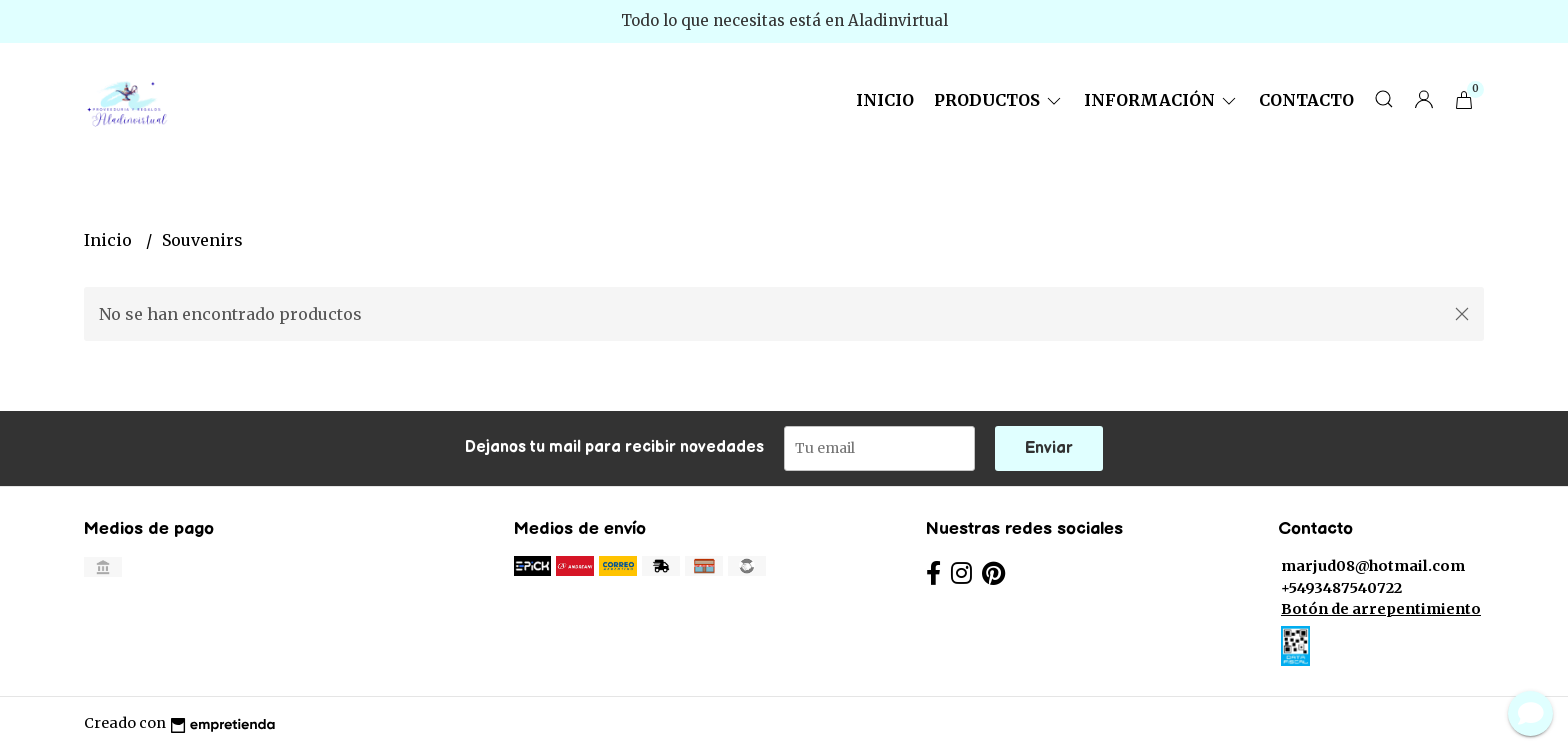 The image size is (1568, 751). Describe the element at coordinates (1381, 609) in the screenshot. I see `Botón de arrepentimiento` at that location.